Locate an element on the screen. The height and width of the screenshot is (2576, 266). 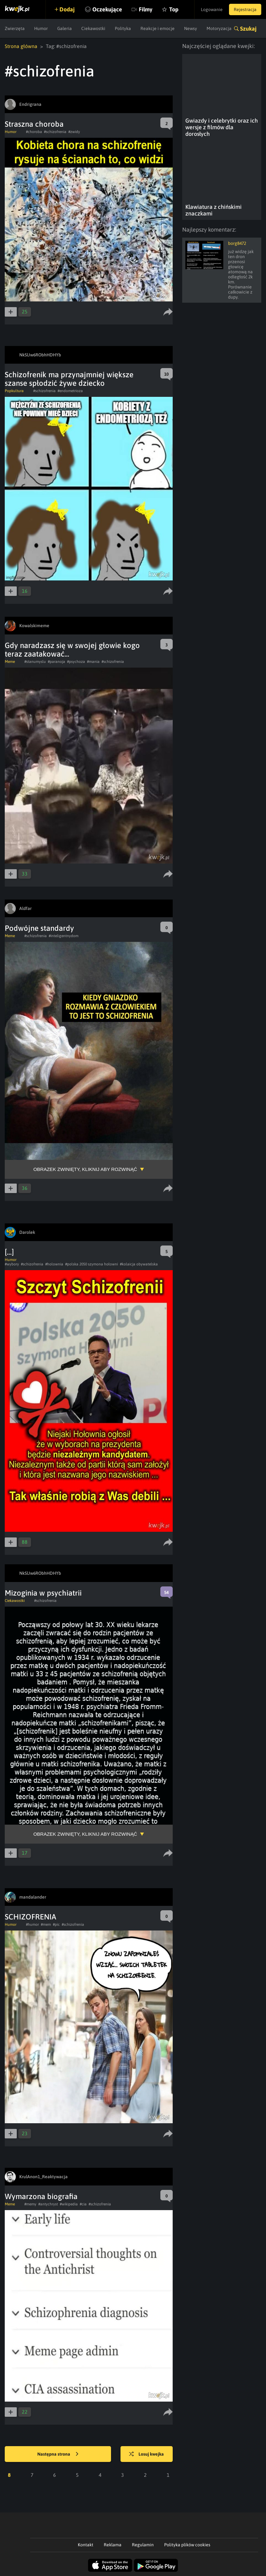
#zwidy is located at coordinates (74, 132).